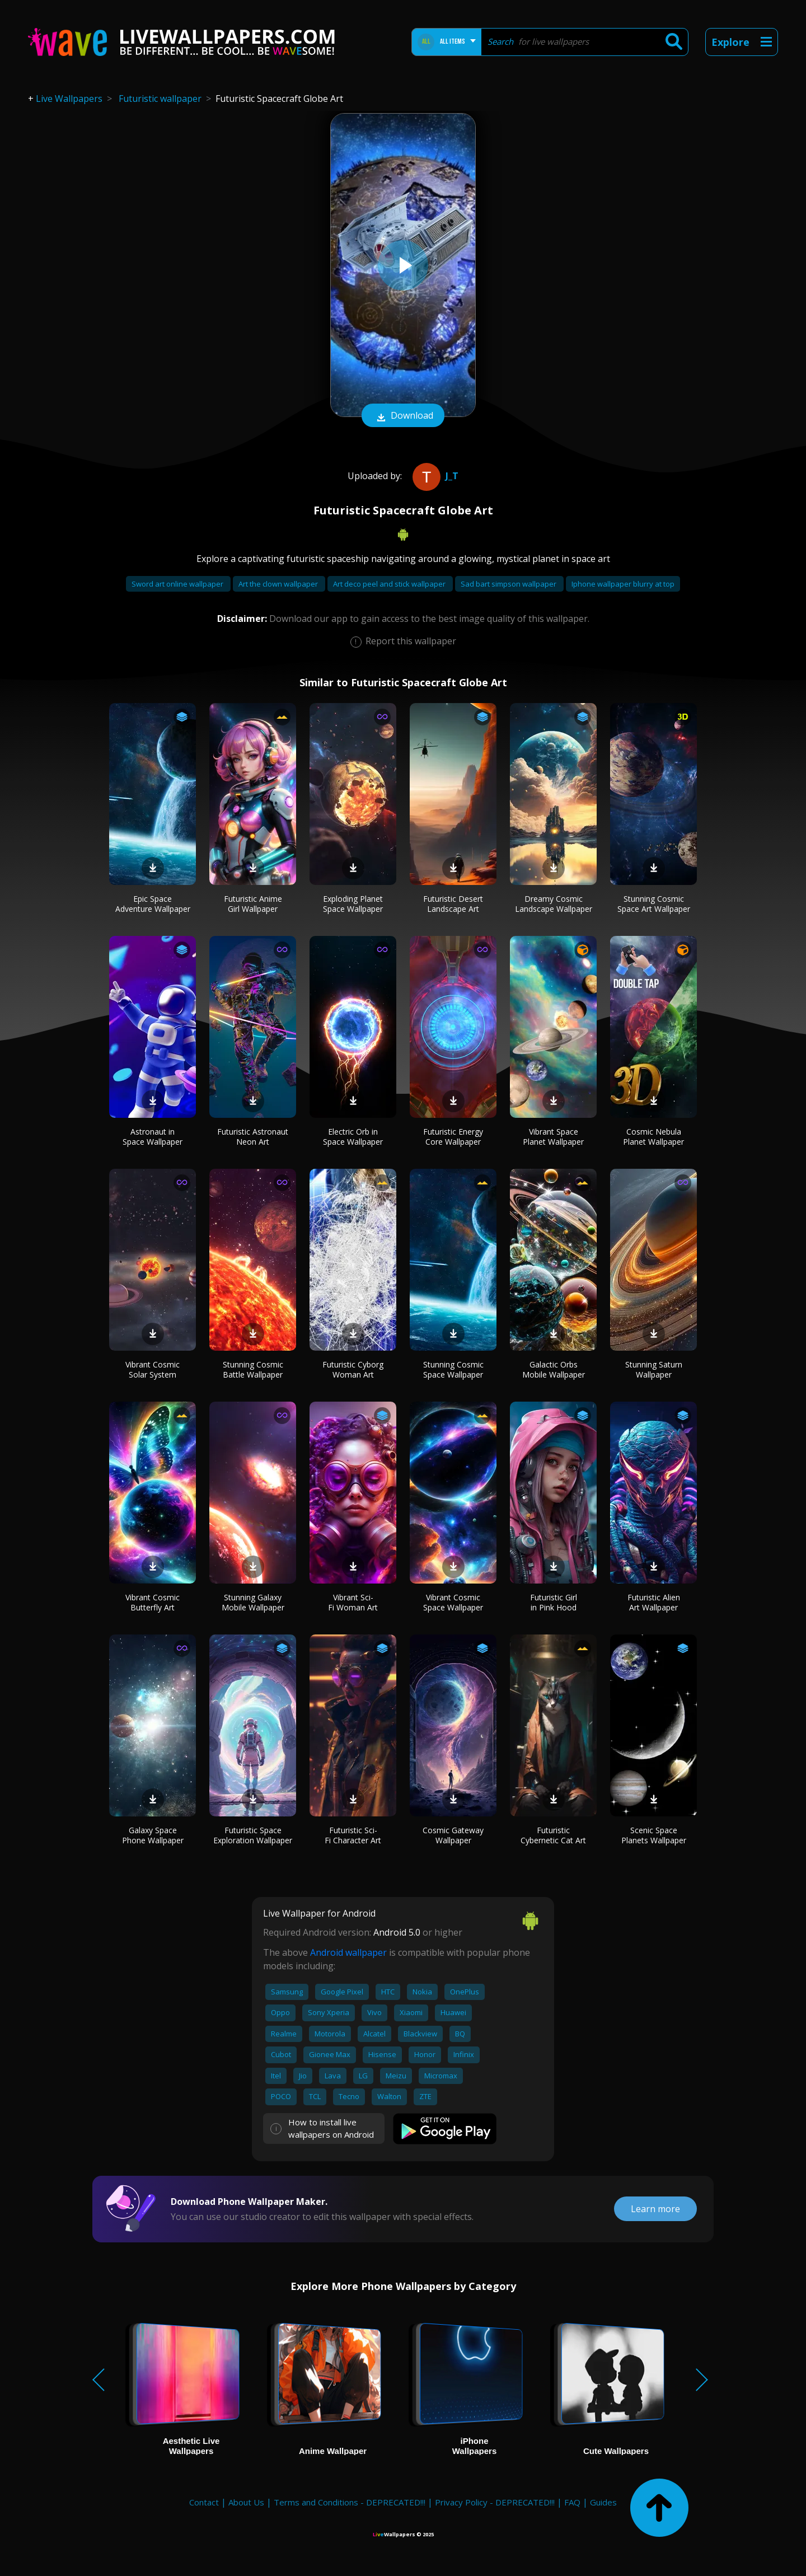 The width and height of the screenshot is (806, 2576). I want to click on Futuristic Space Exploration Wallpaper, so click(252, 1835).